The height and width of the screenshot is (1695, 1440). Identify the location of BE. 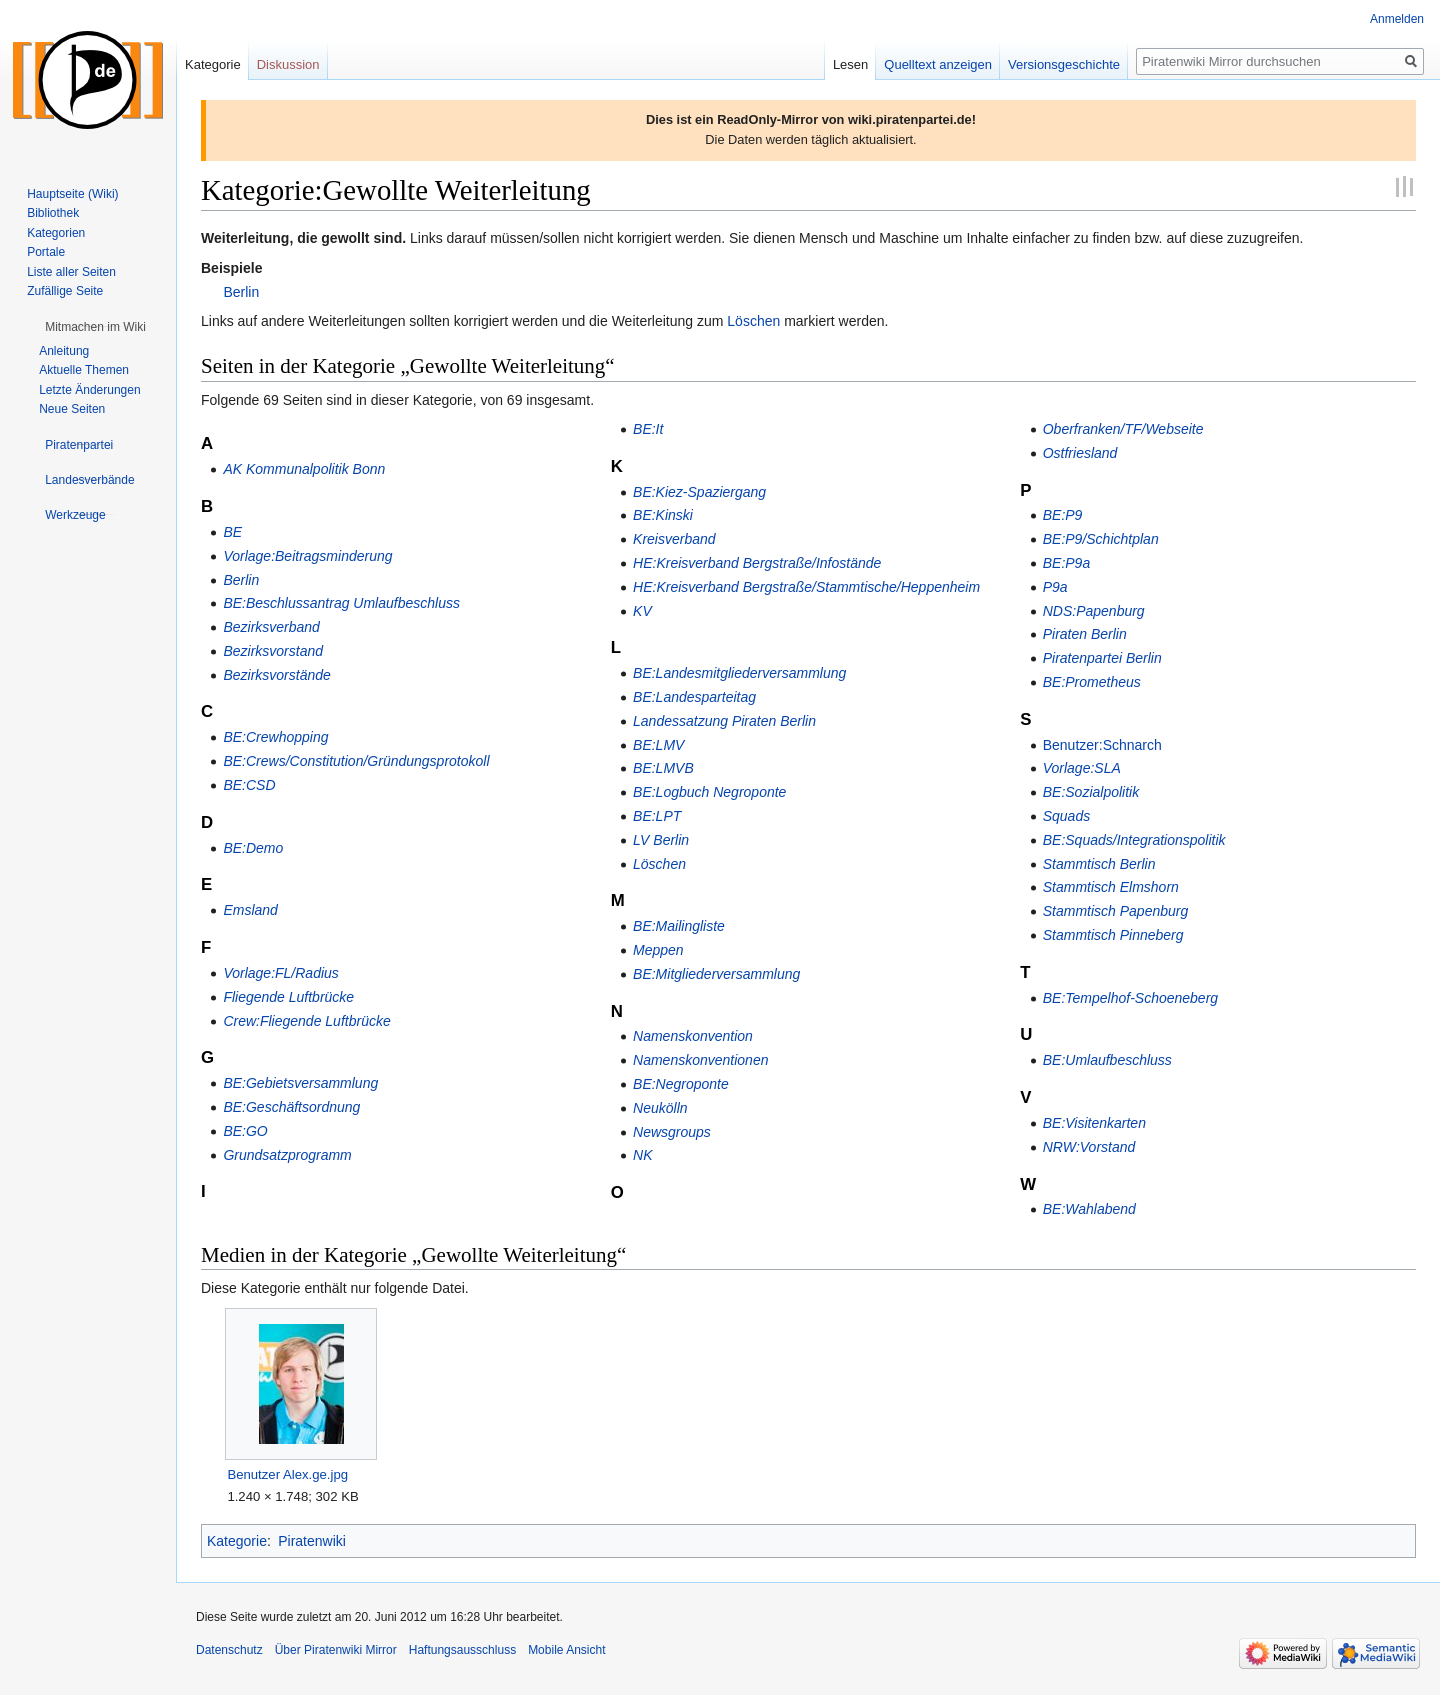
(232, 532).